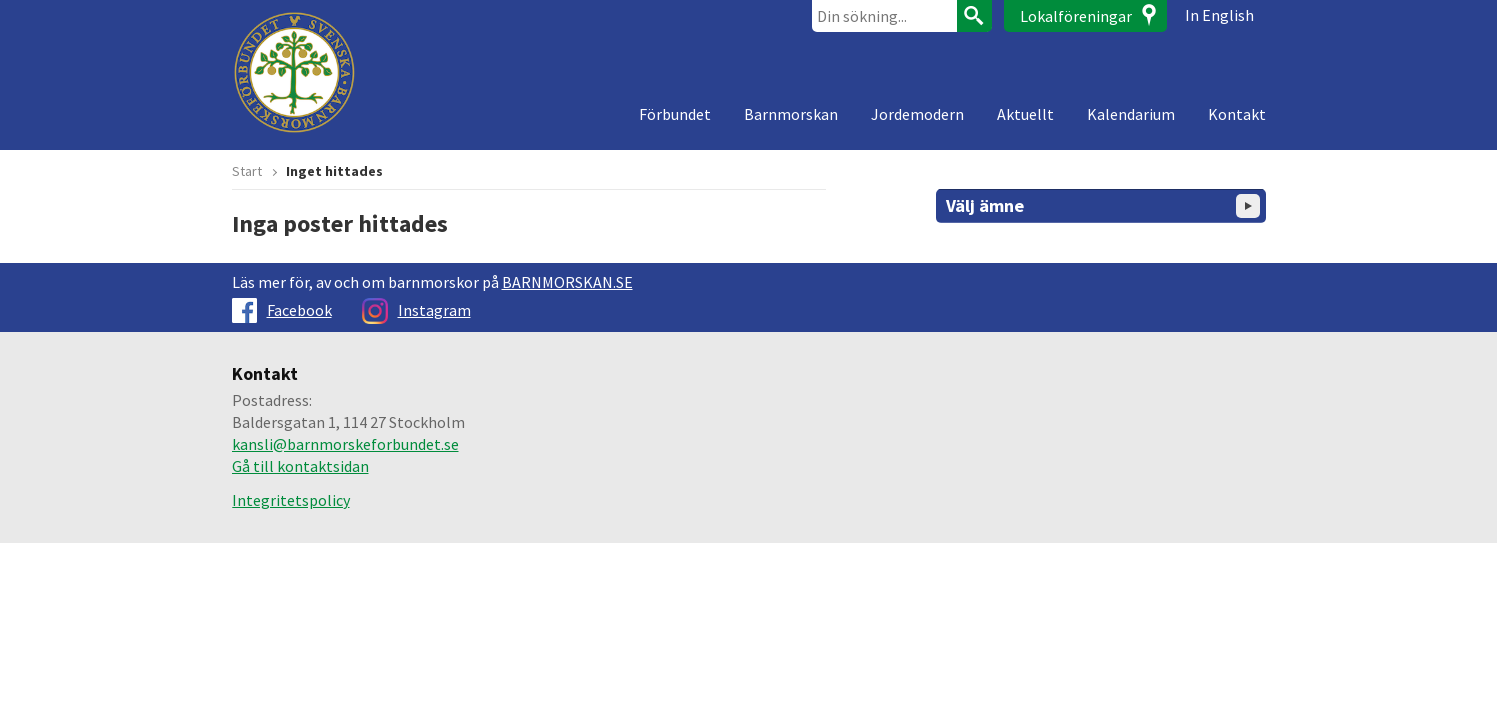  What do you see at coordinates (1103, 206) in the screenshot?
I see `Välj ämne` at bounding box center [1103, 206].